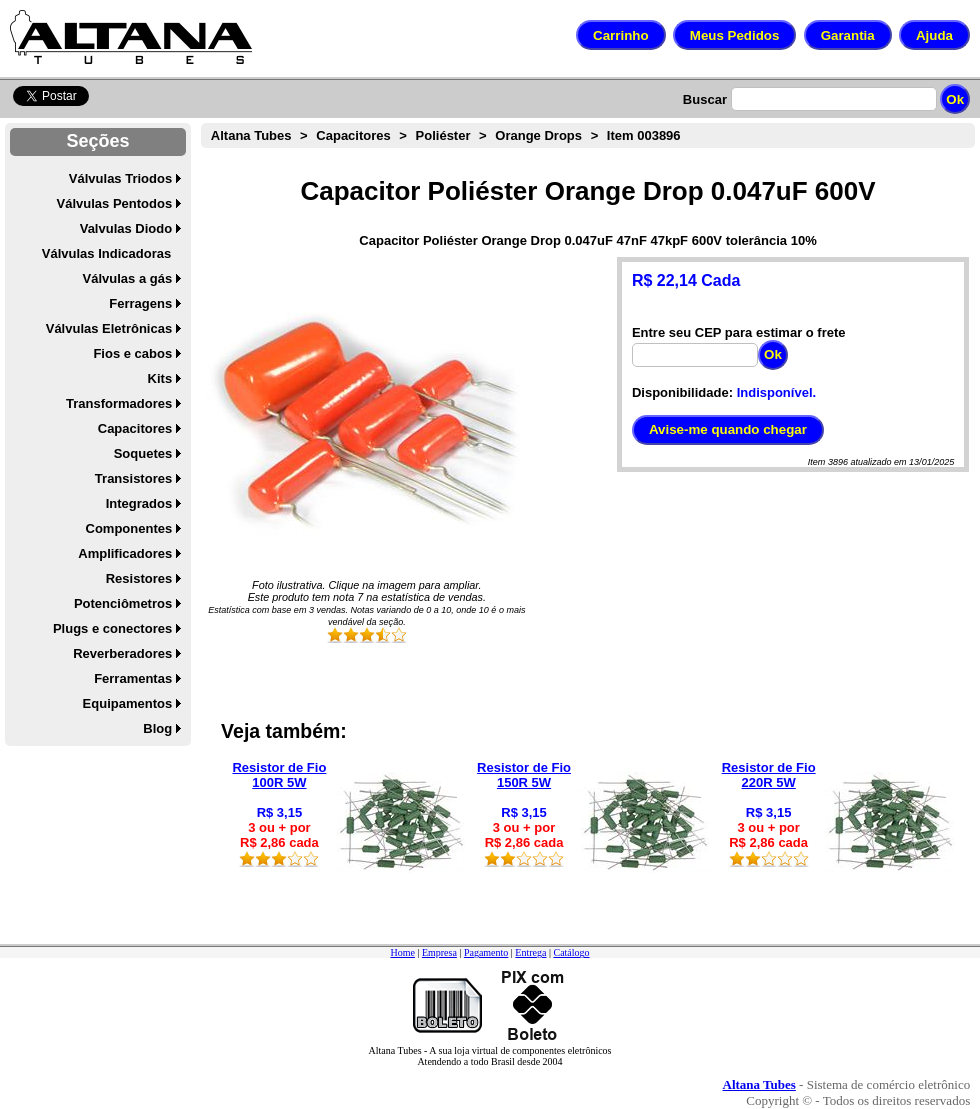 This screenshot has height=1109, width=980. I want to click on Resistores, so click(139, 578).